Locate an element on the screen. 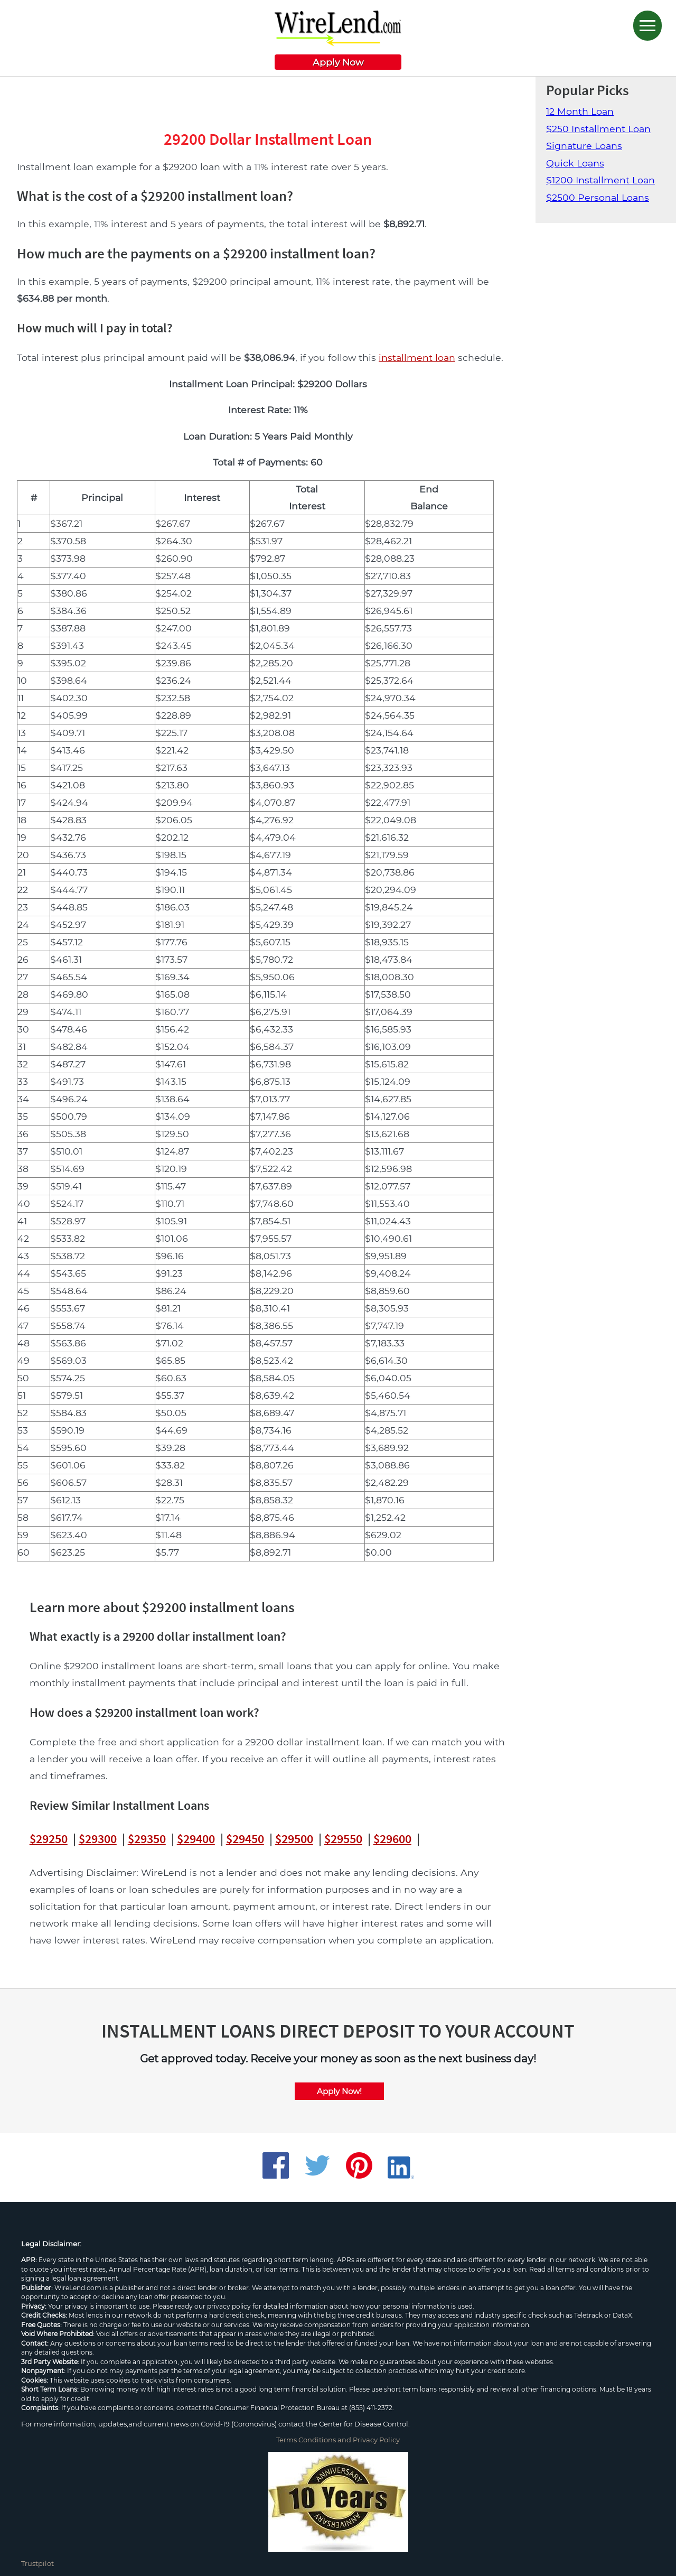  Apply Now! is located at coordinates (339, 2091).